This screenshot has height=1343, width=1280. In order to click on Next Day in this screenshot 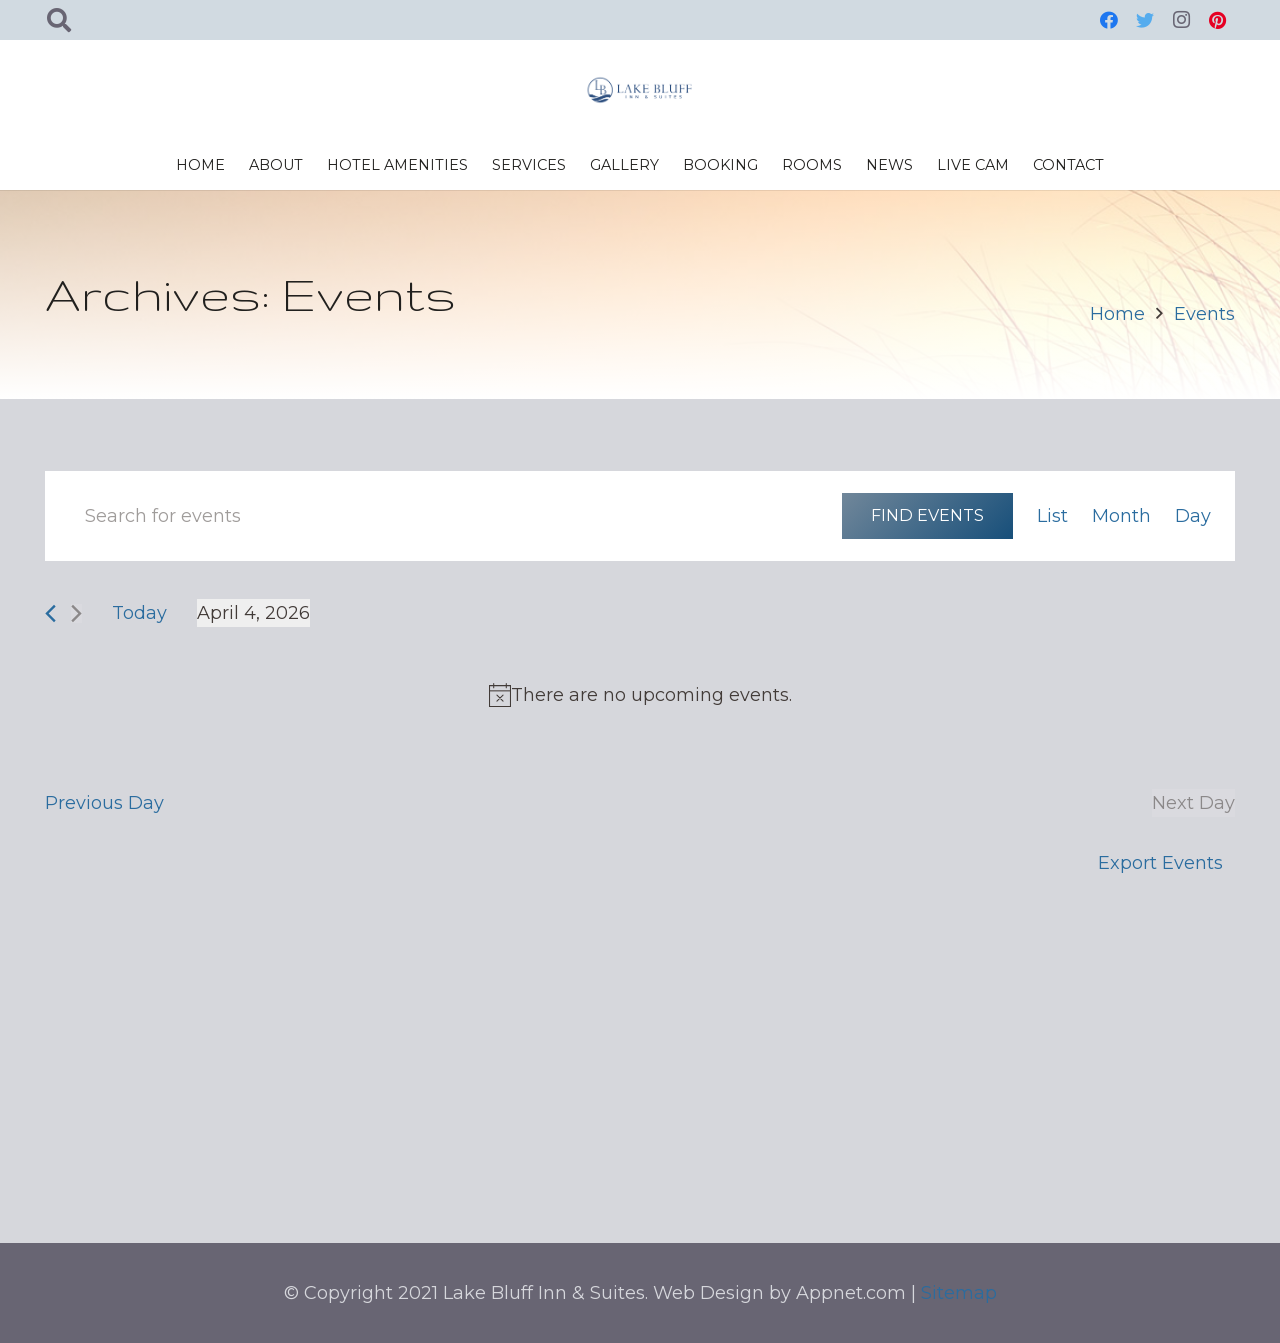, I will do `click(1193, 803)`.